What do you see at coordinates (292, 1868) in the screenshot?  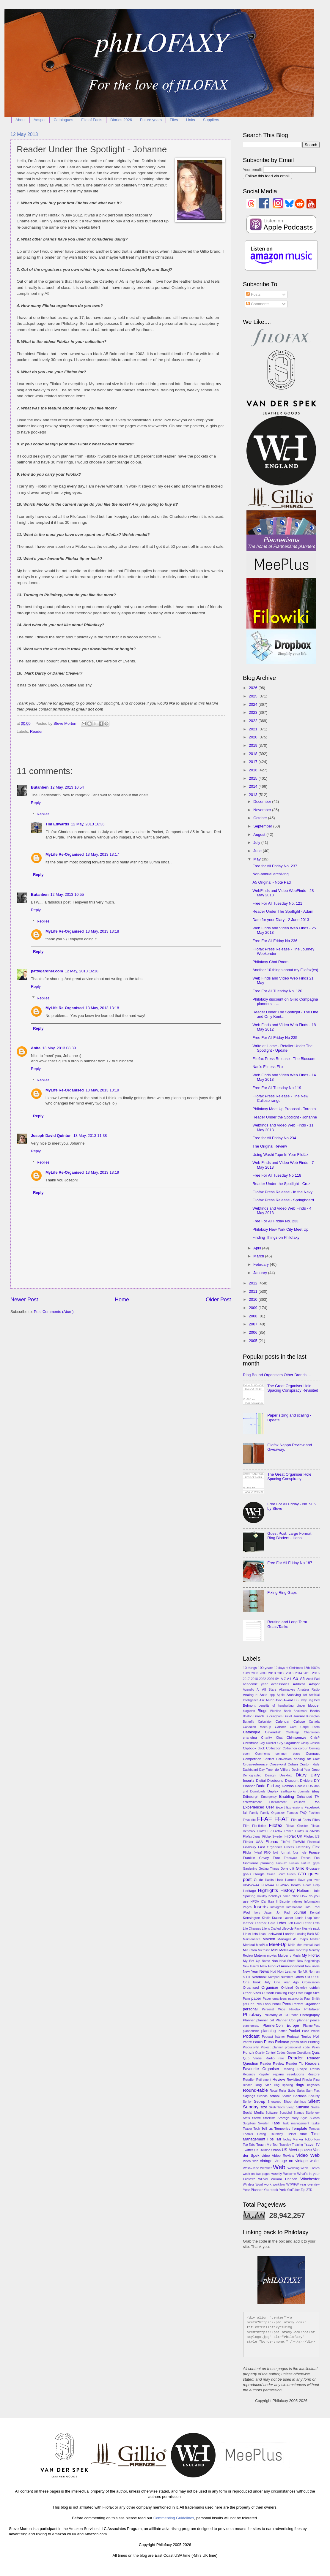 I see `gift` at bounding box center [292, 1868].